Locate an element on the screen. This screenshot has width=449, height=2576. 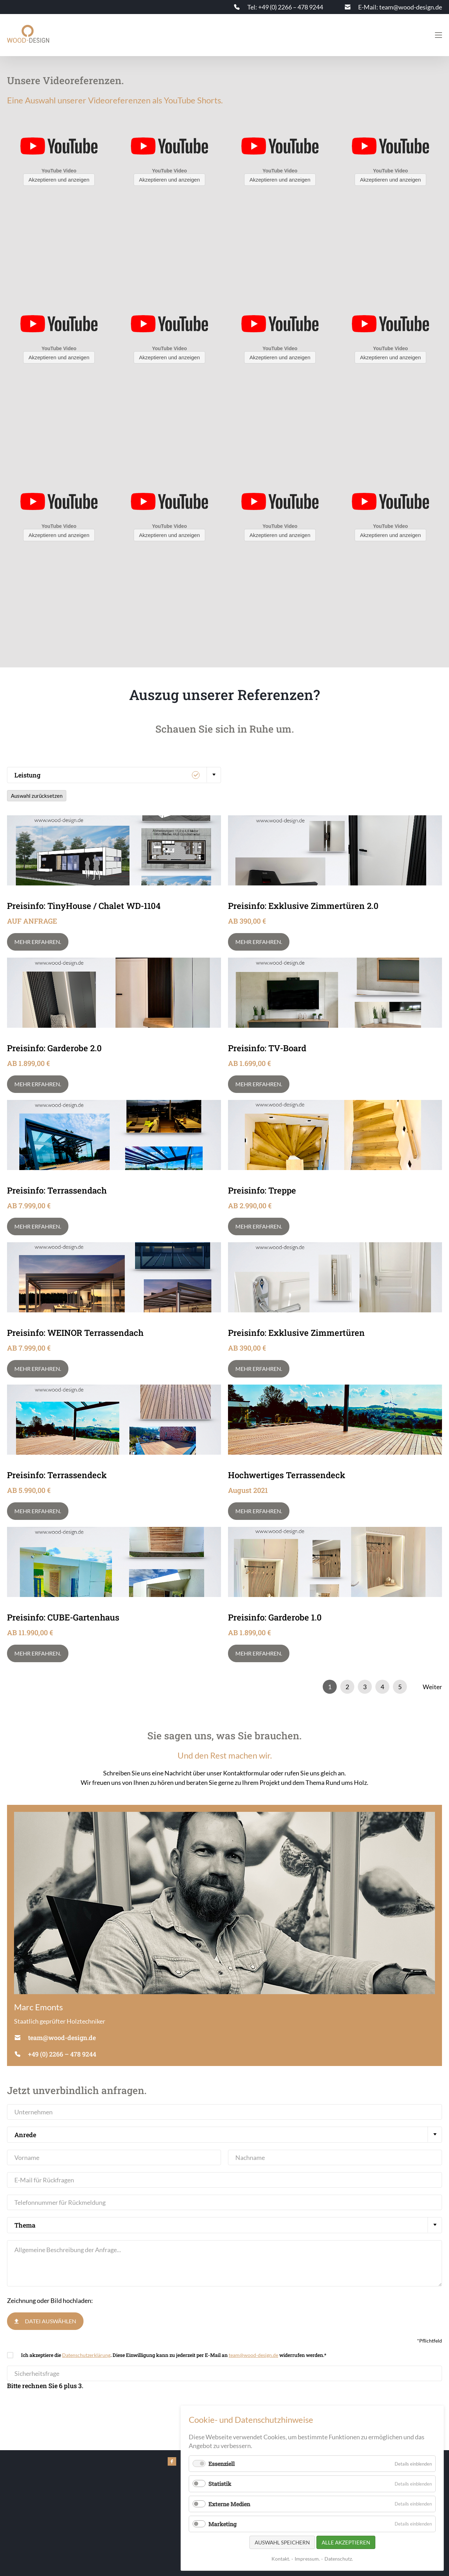
Datei auswählen is located at coordinates (50, 2321).